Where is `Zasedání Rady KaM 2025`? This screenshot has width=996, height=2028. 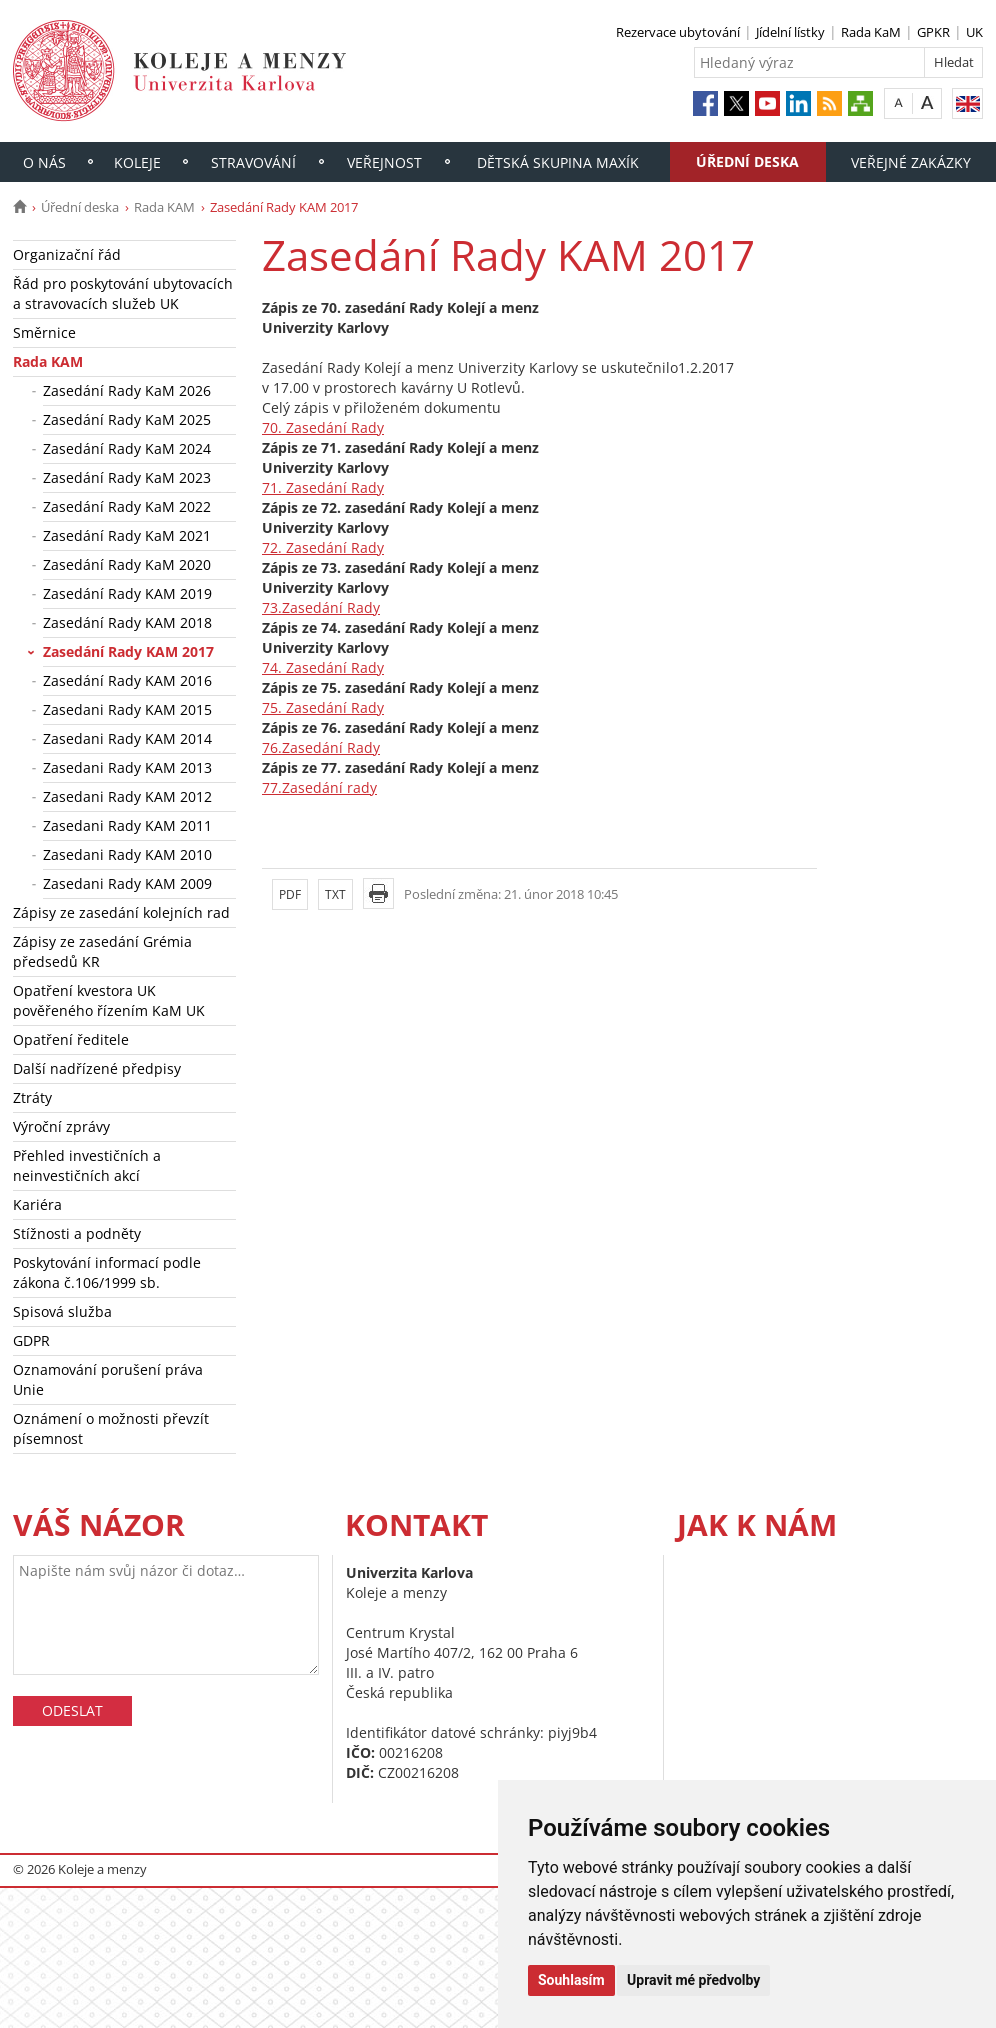 Zasedání Rady KaM 2025 is located at coordinates (127, 419).